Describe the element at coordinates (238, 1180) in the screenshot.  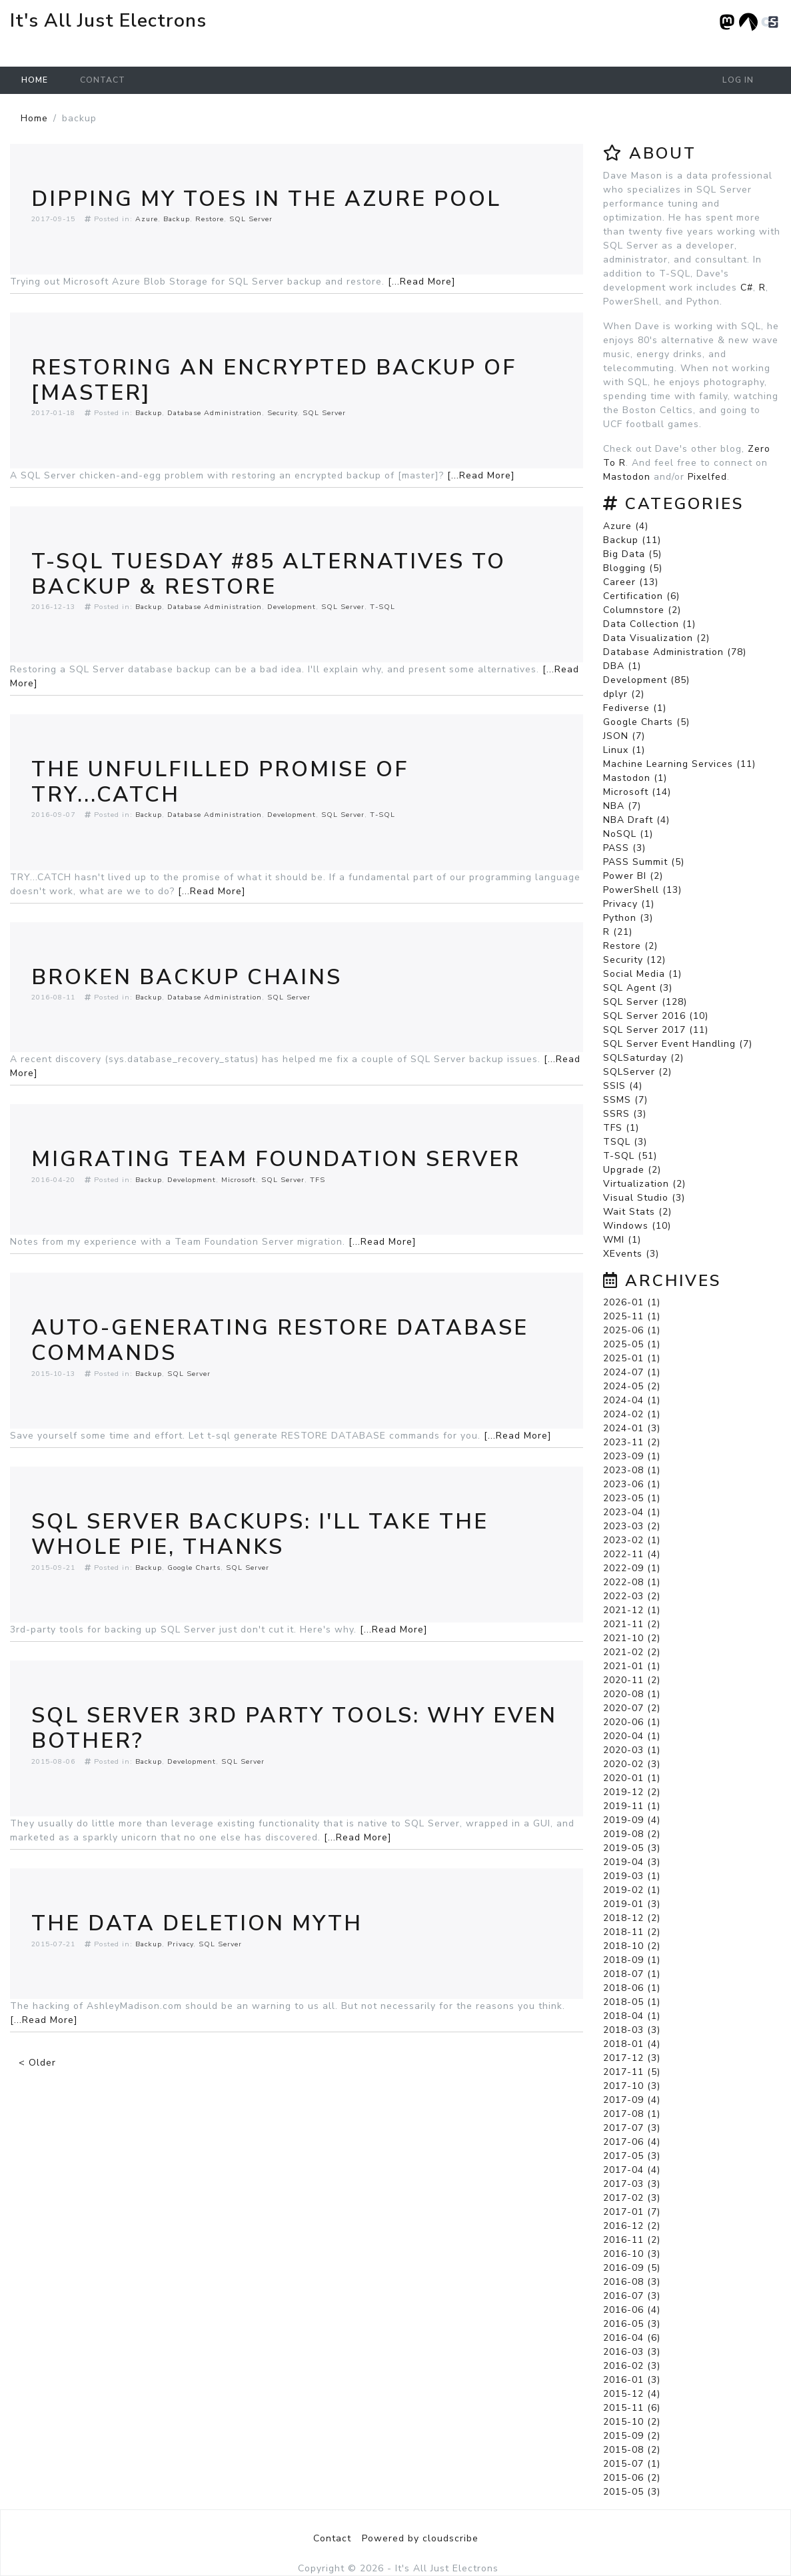
I see `Microsoft` at that location.